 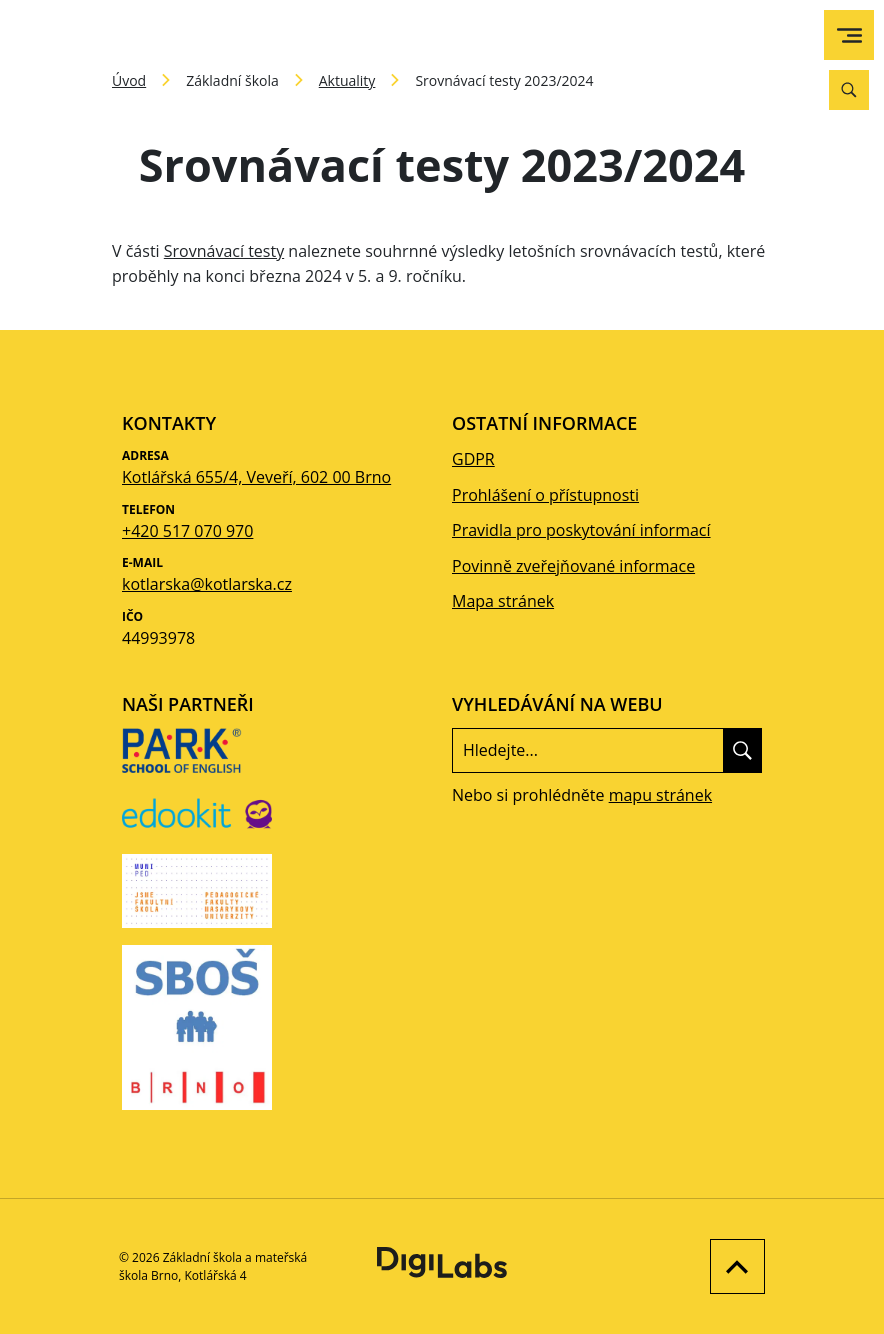 I want to click on GDPR, so click(x=473, y=459).